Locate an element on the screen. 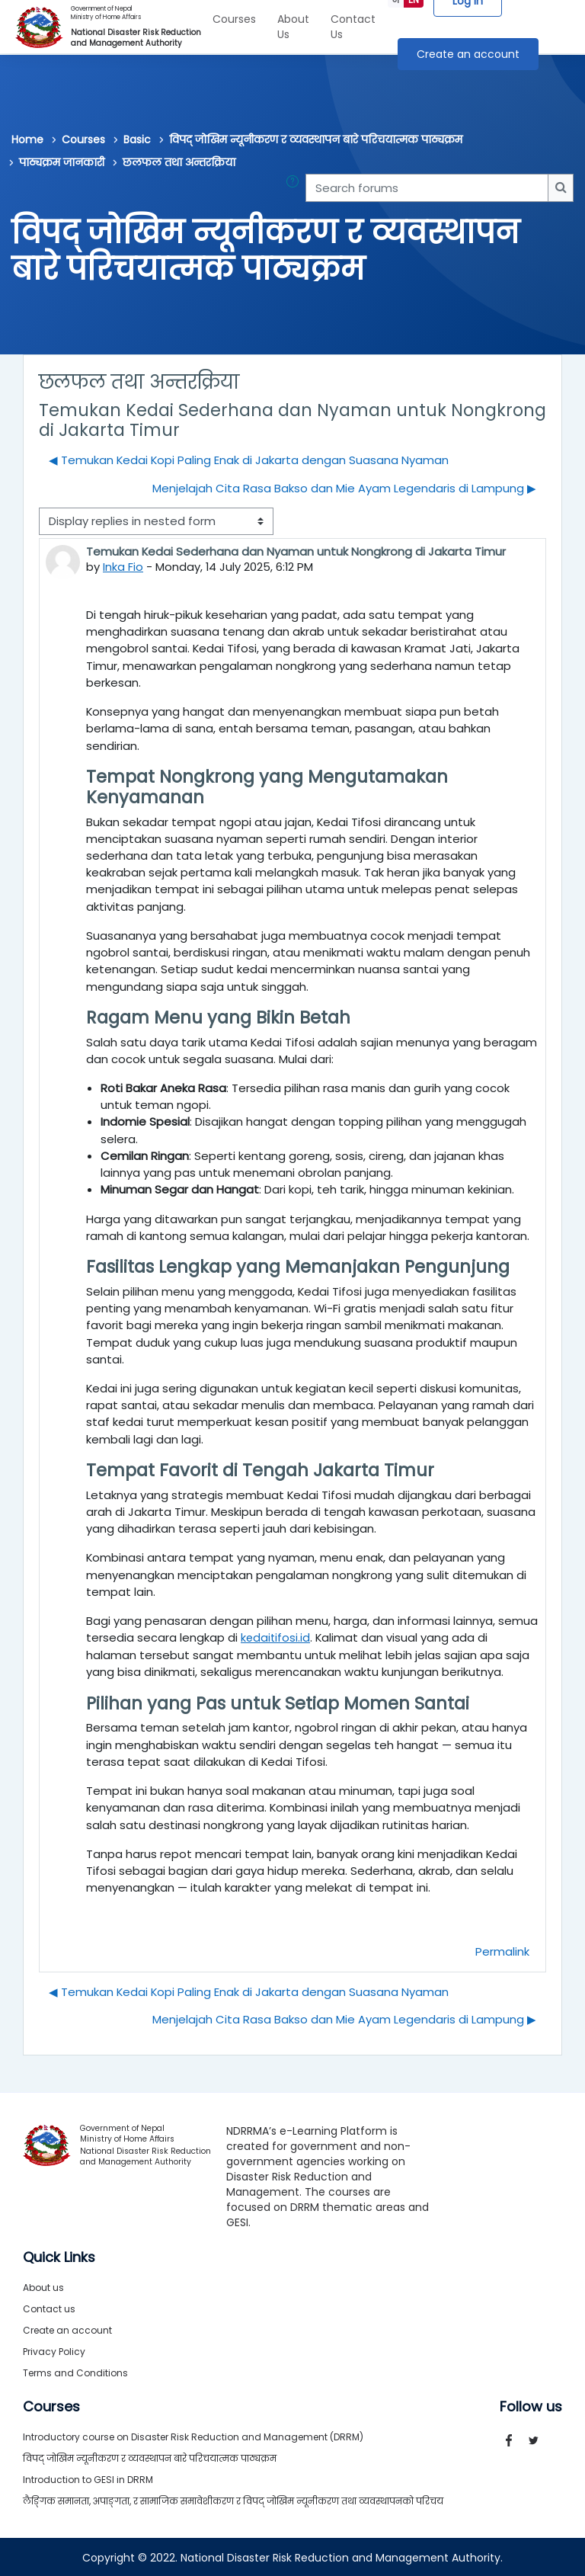 The width and height of the screenshot is (585, 2576). [Search forums] is located at coordinates (426, 187).